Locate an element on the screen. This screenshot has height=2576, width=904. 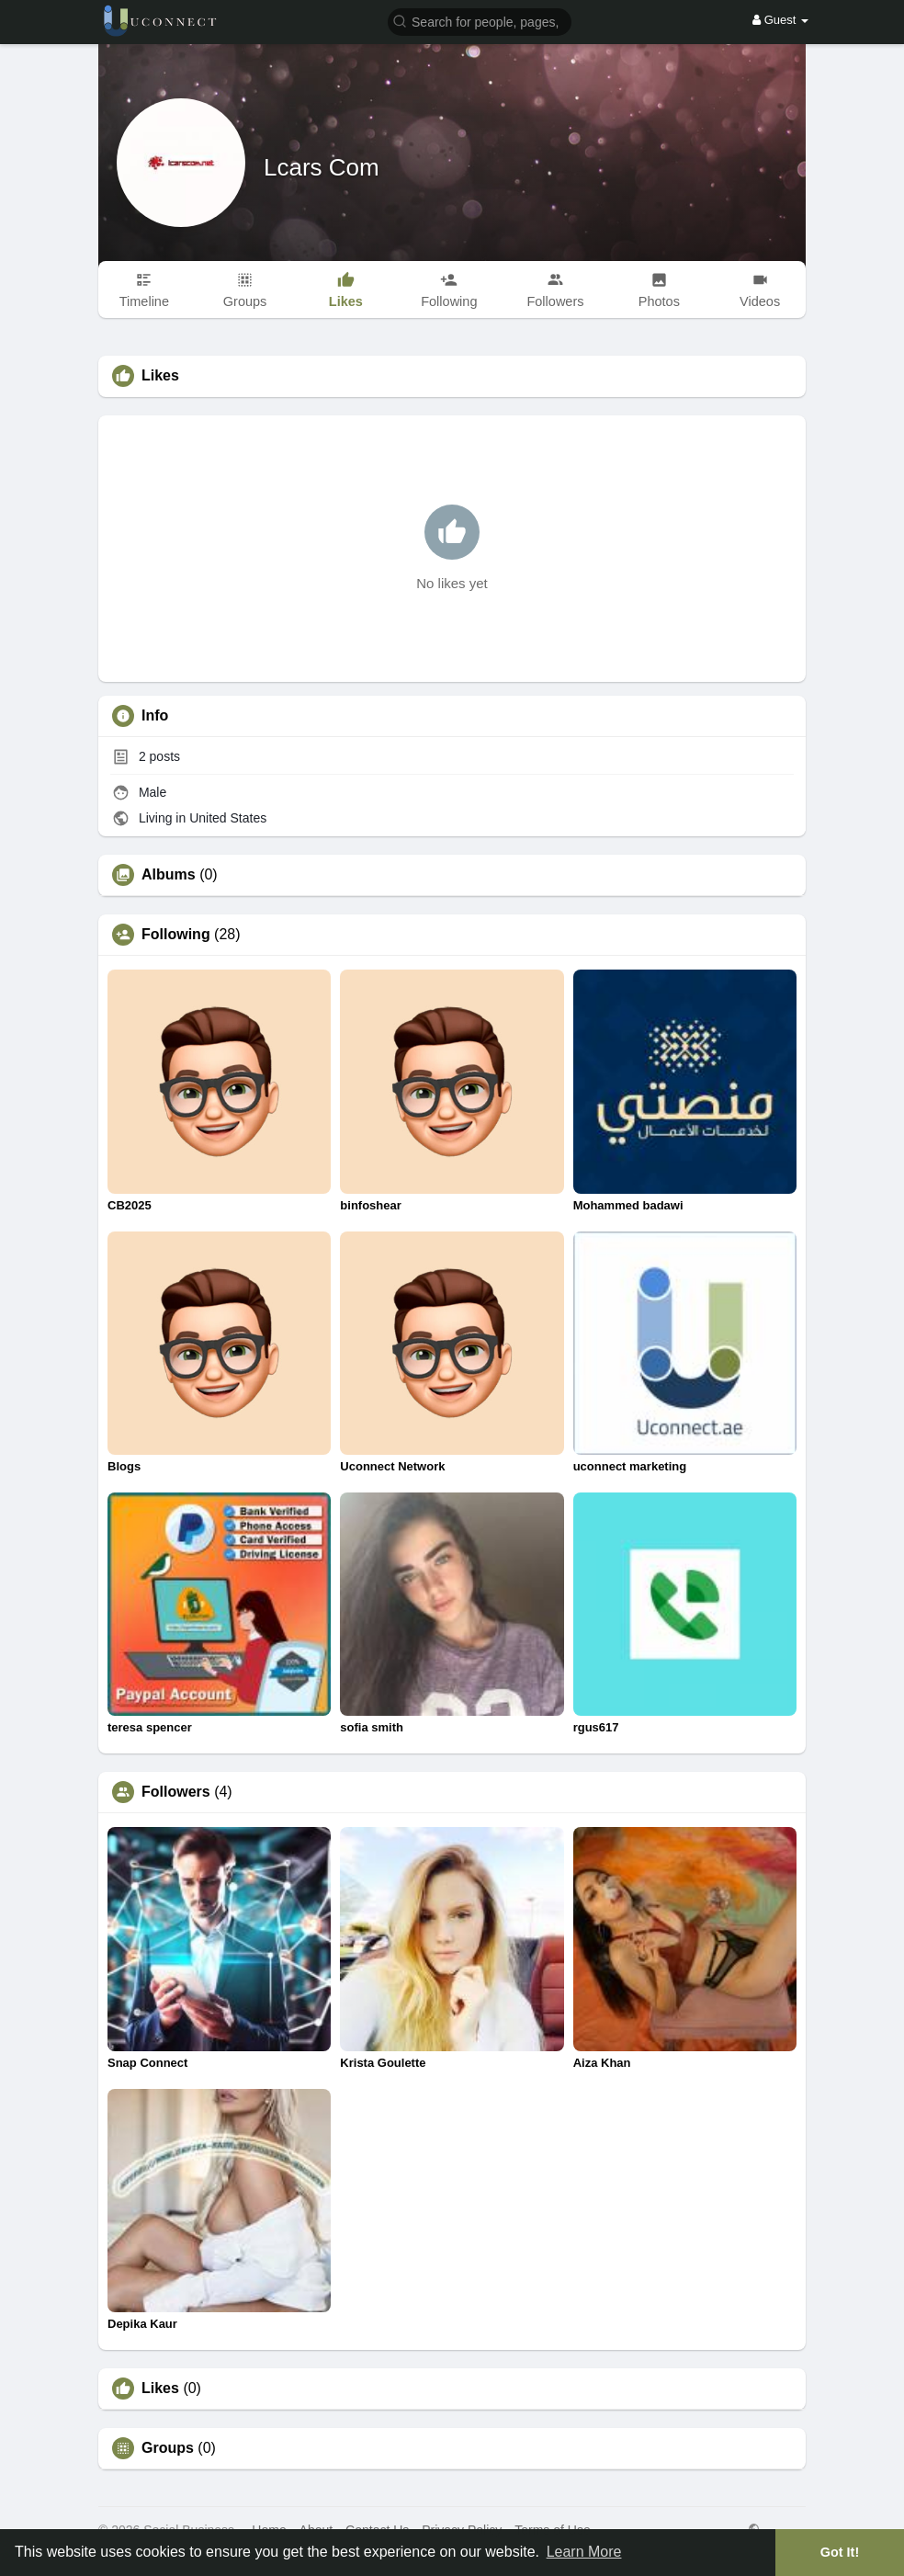
[button] is located at coordinates (479, 21).